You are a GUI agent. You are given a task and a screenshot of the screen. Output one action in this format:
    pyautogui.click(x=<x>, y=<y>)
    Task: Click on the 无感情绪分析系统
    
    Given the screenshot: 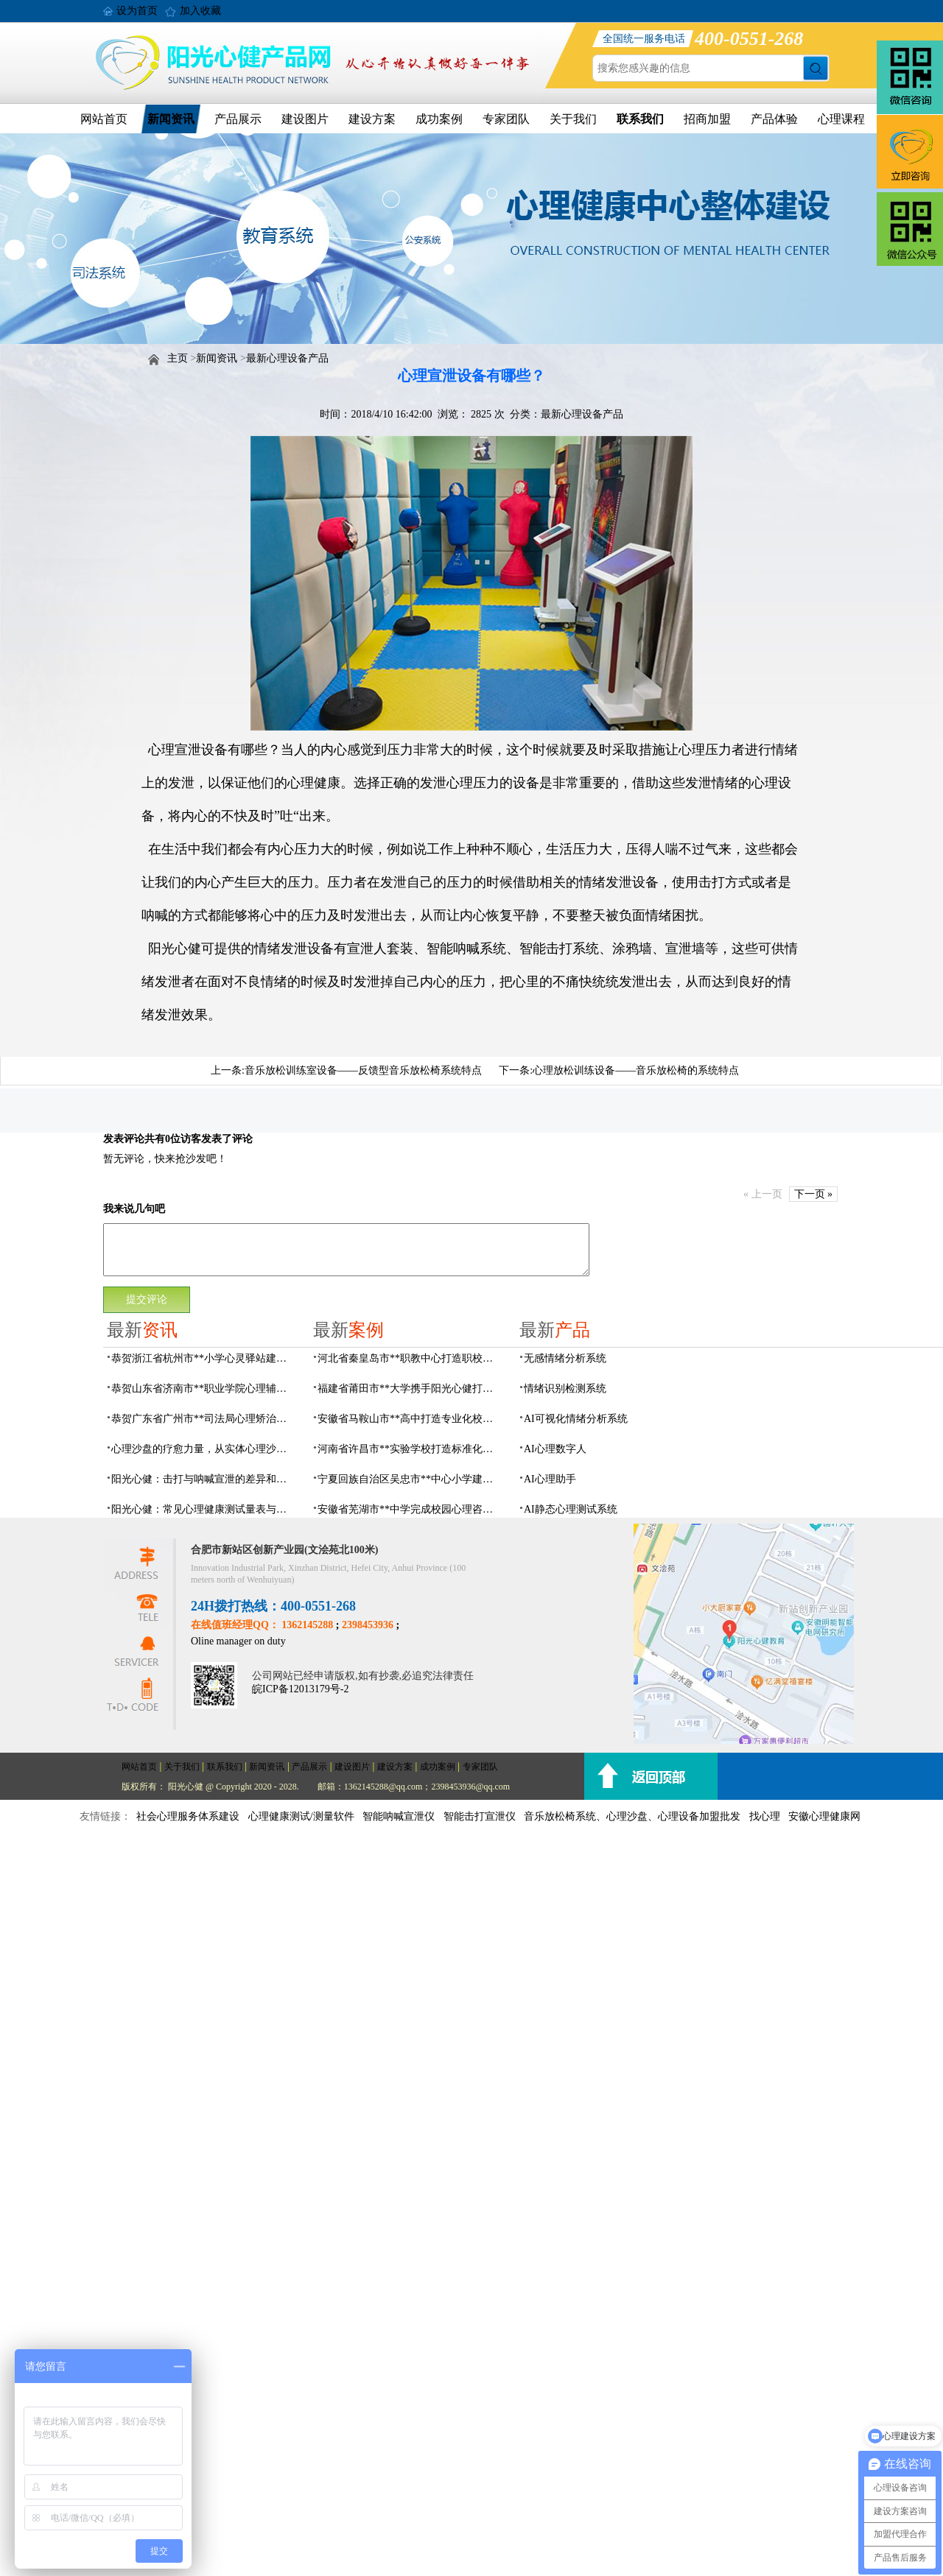 What is the action you would take?
    pyautogui.click(x=565, y=1358)
    